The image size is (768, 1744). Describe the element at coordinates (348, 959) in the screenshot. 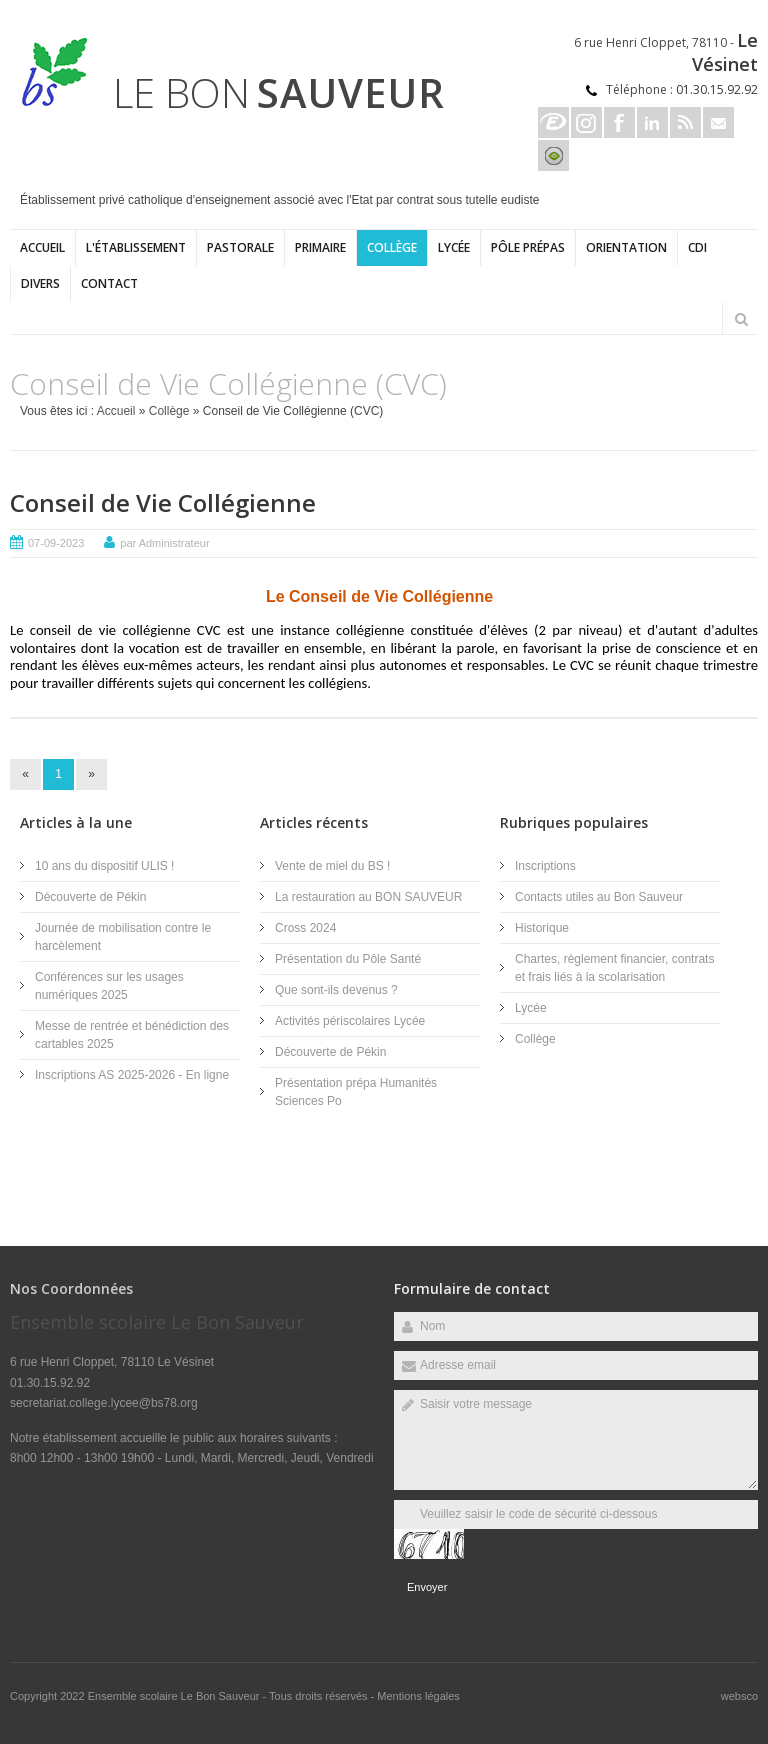

I see `Présentation du Pôle Santé` at that location.